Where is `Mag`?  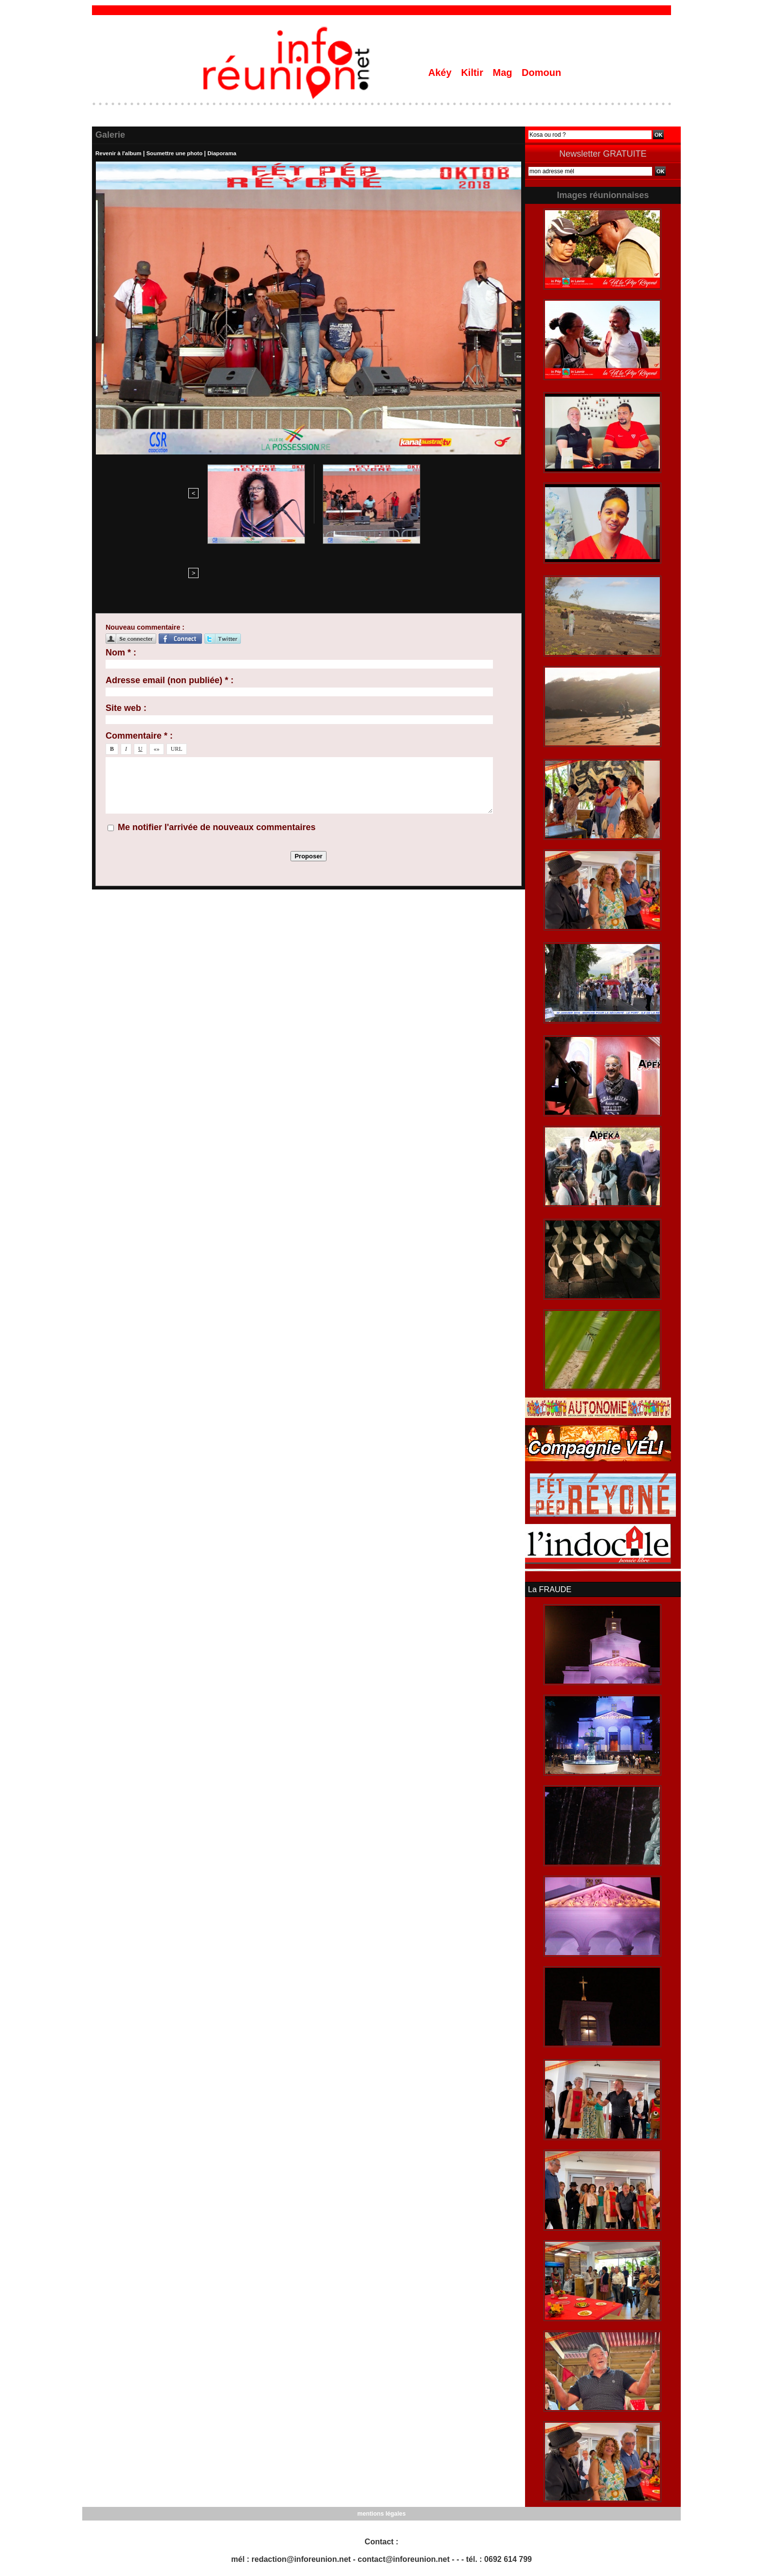
Mag is located at coordinates (504, 72).